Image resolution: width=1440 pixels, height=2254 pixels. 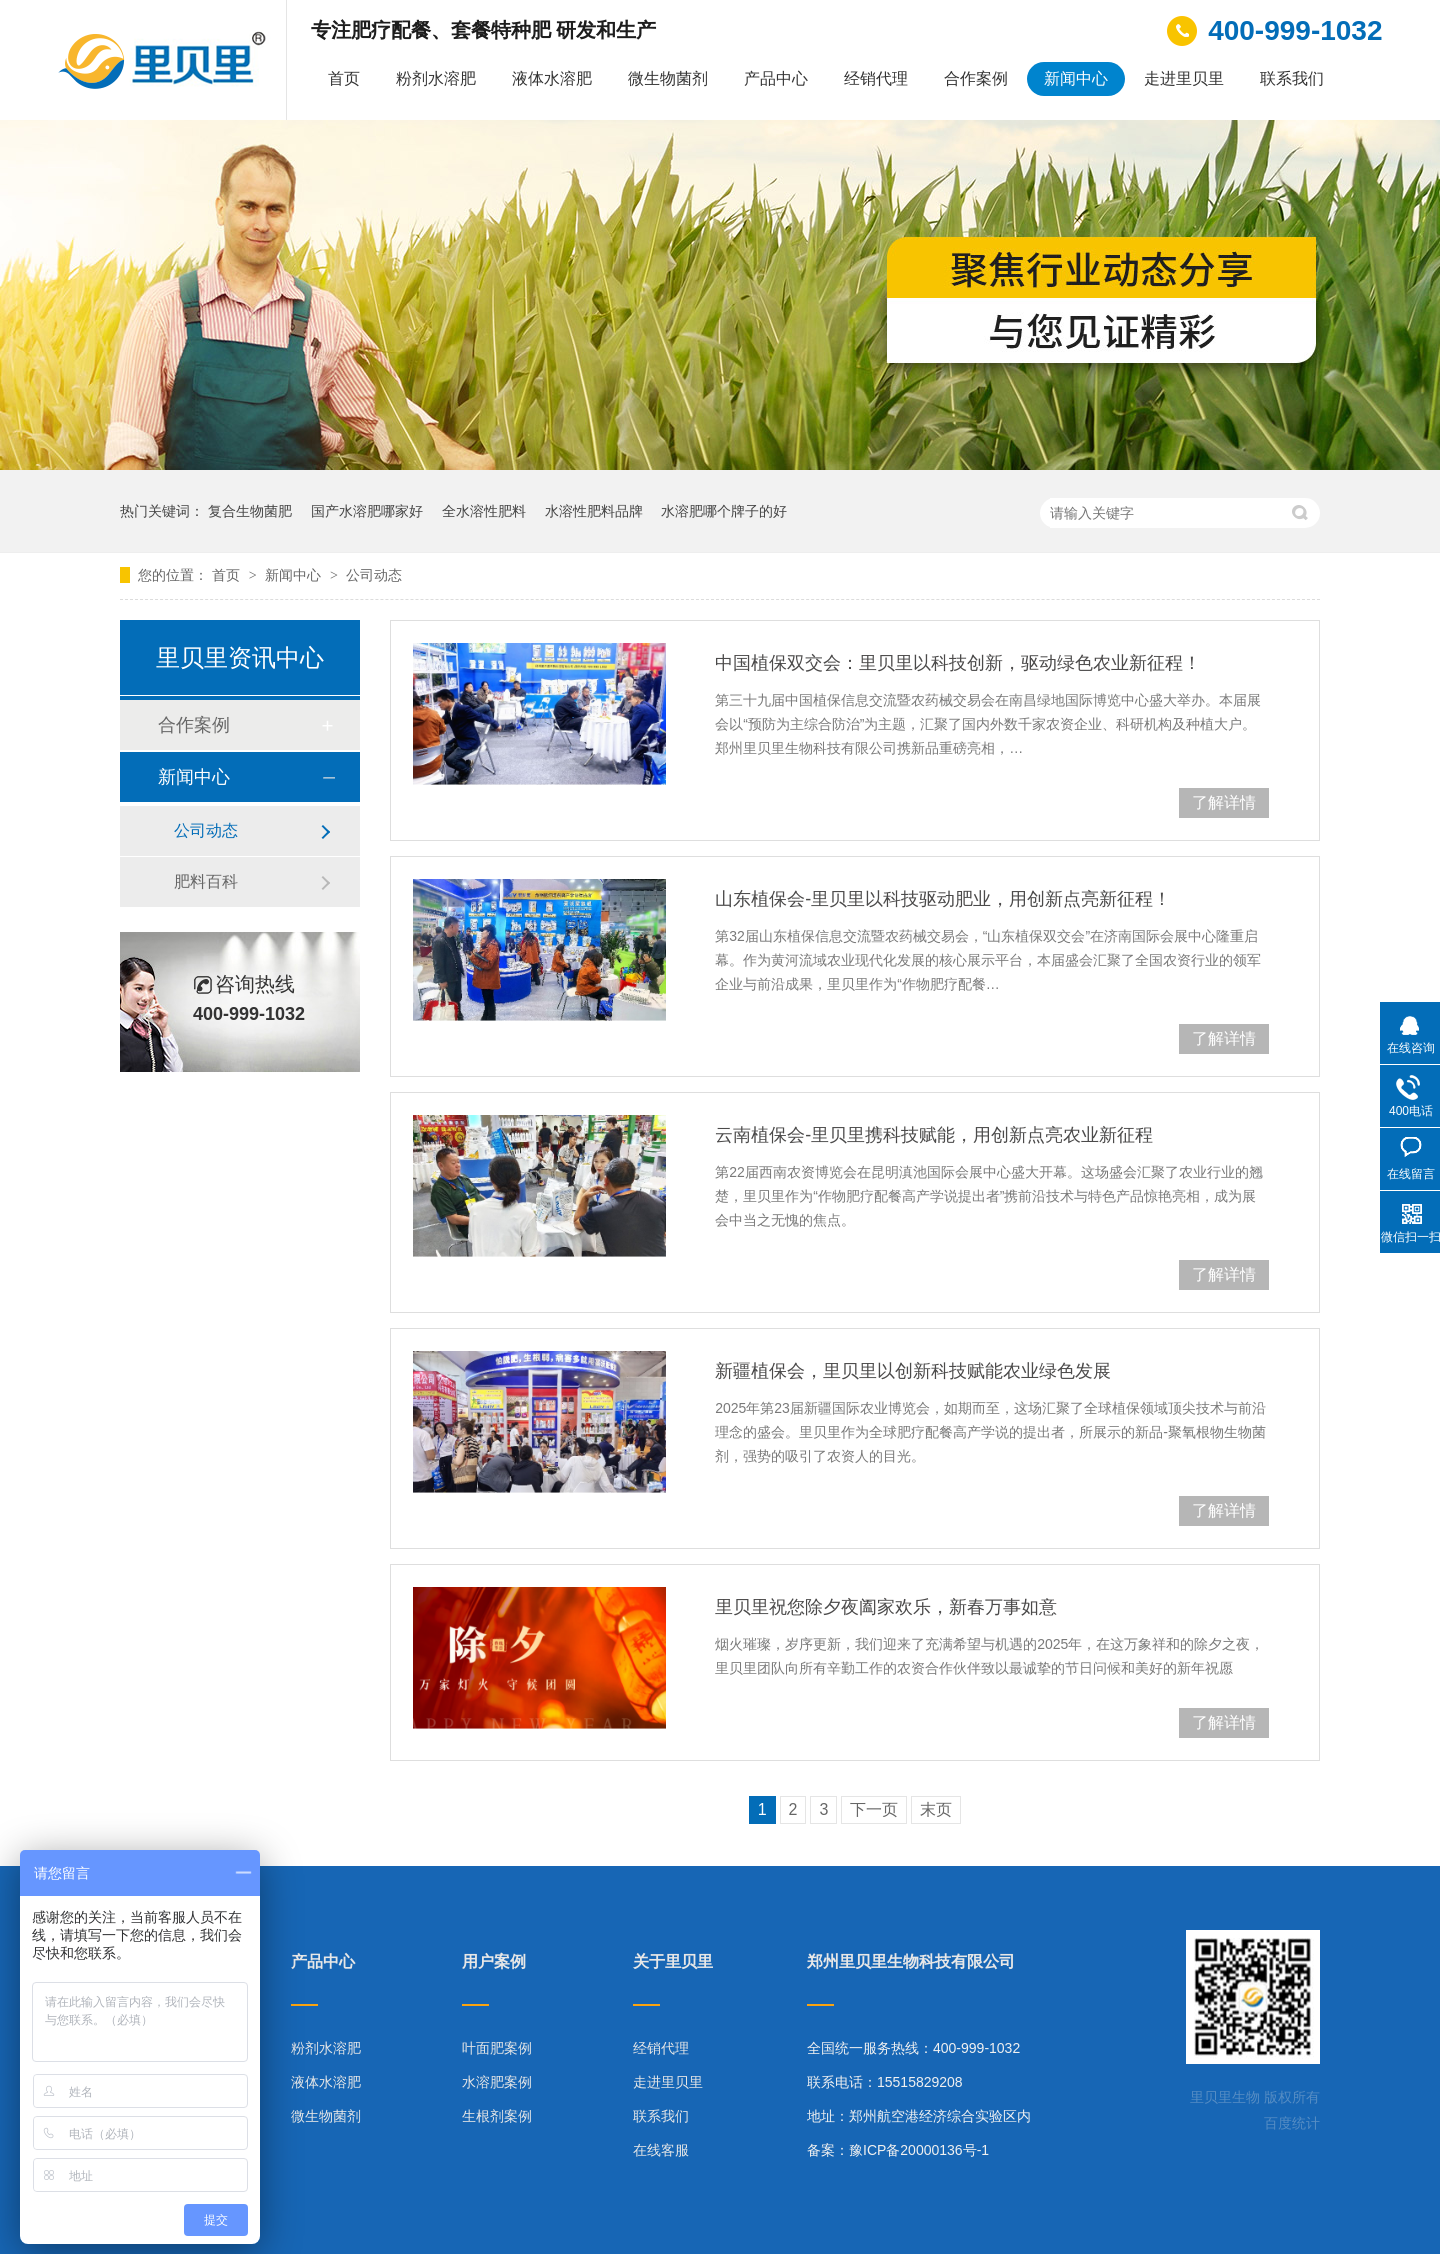 I want to click on 水溶肥案例, so click(x=497, y=2082).